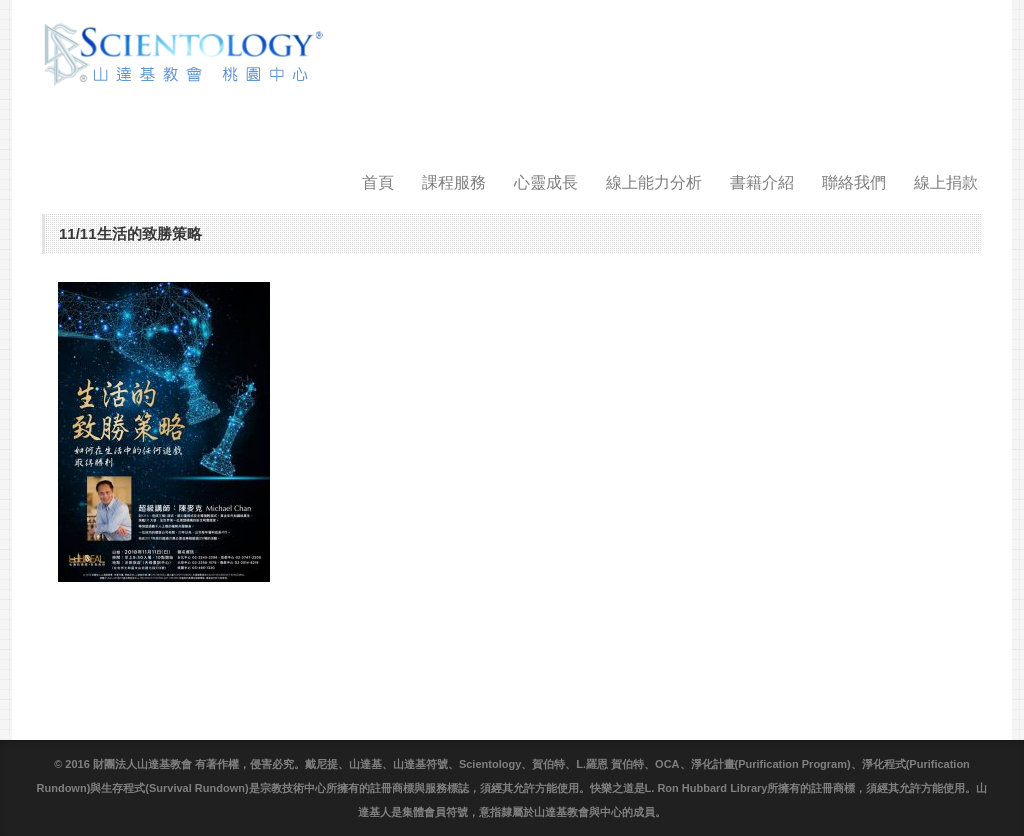 This screenshot has height=836, width=1024. What do you see at coordinates (454, 182) in the screenshot?
I see `課程服務` at bounding box center [454, 182].